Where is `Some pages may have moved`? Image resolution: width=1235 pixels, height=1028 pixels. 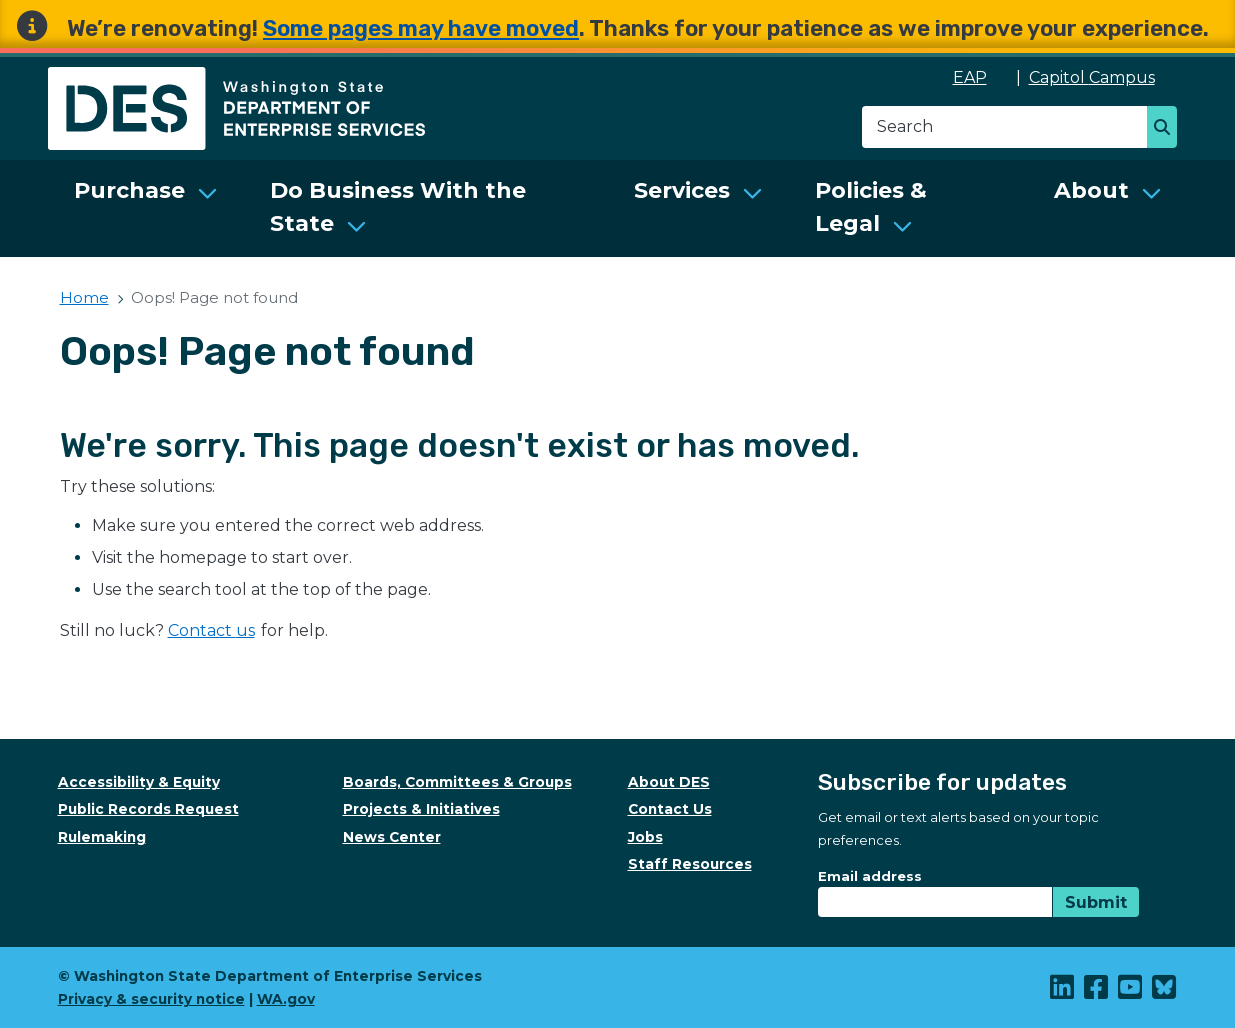
Some pages may have moved is located at coordinates (421, 28).